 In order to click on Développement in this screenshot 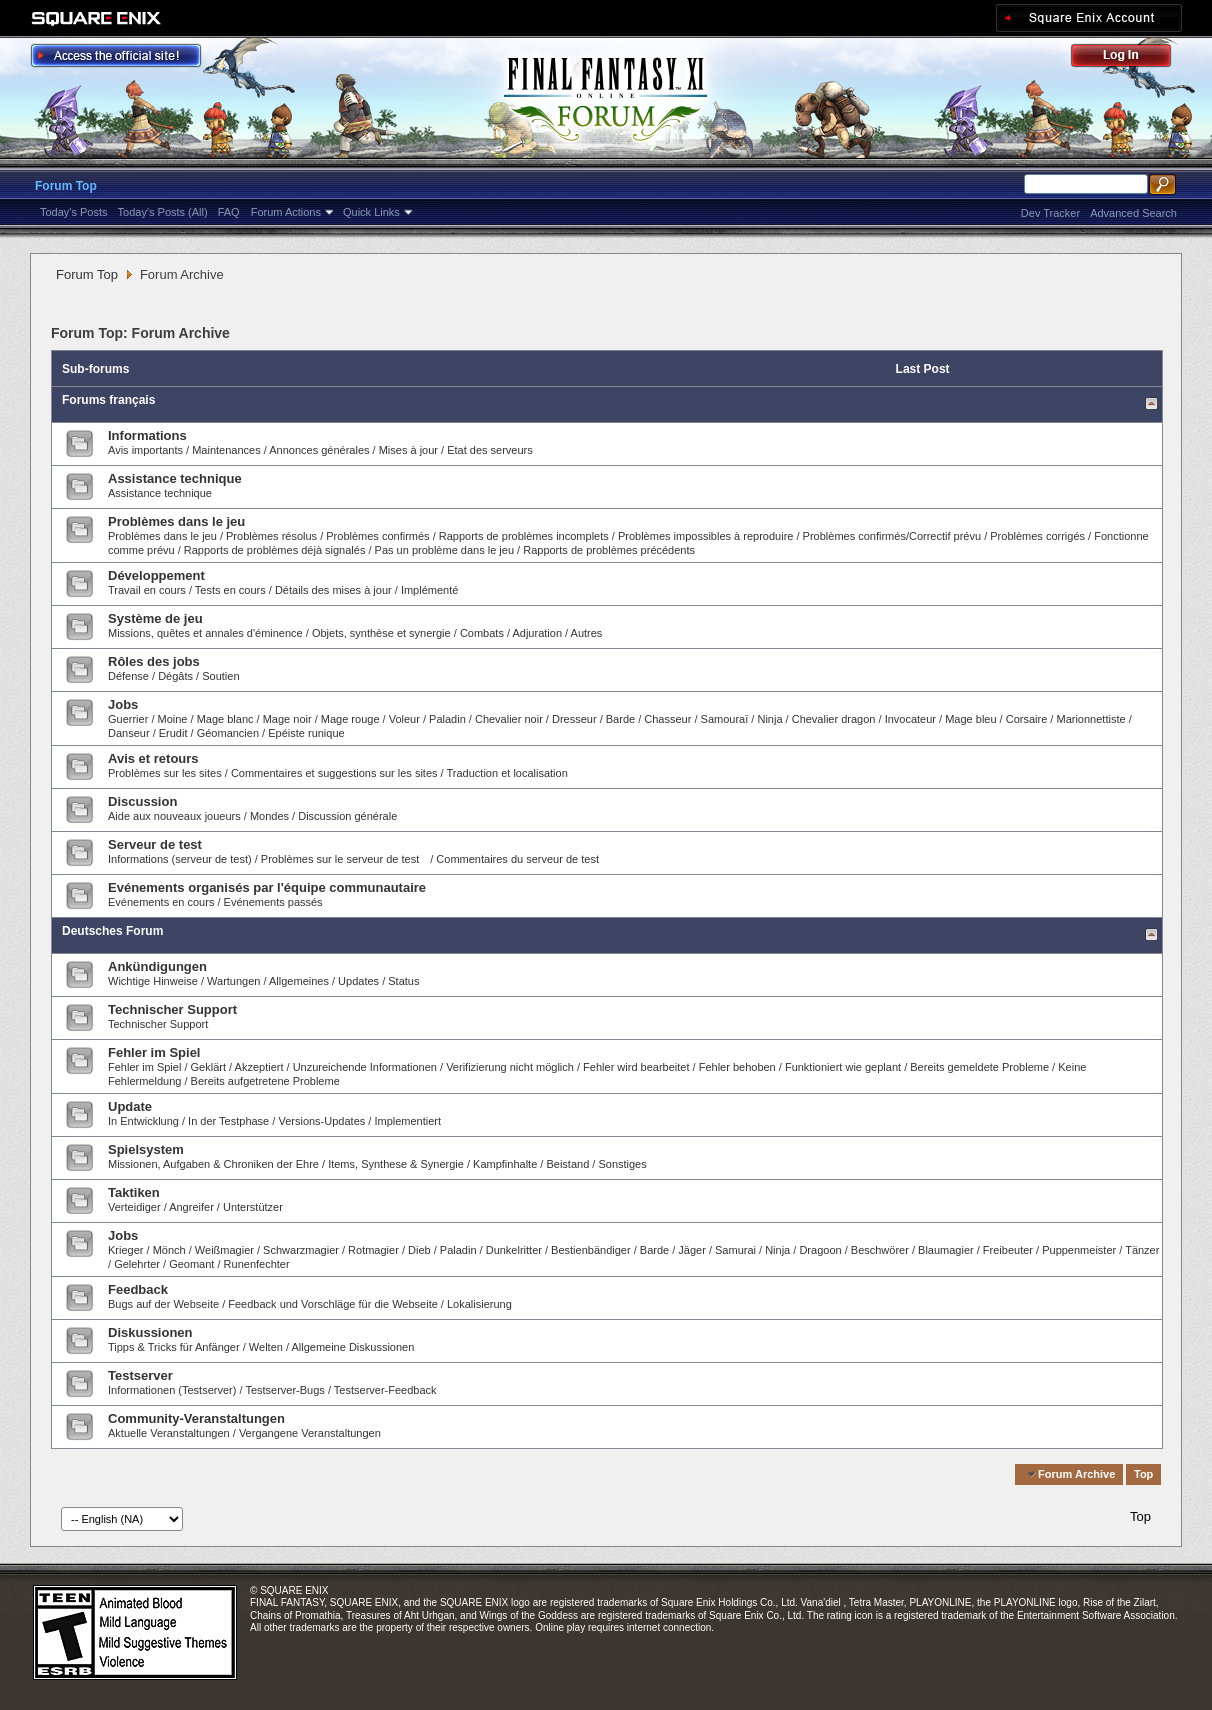, I will do `click(156, 575)`.